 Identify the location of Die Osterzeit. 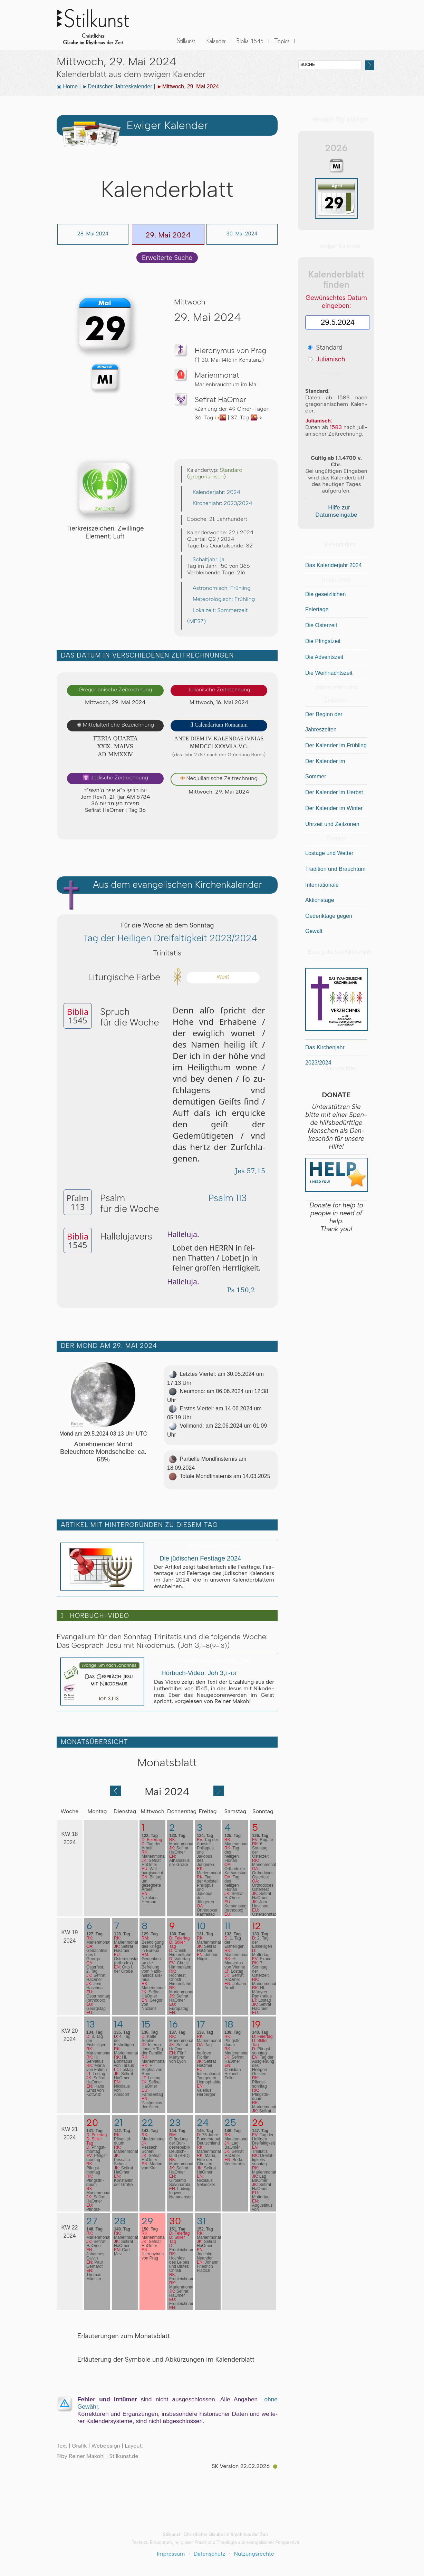
(321, 625).